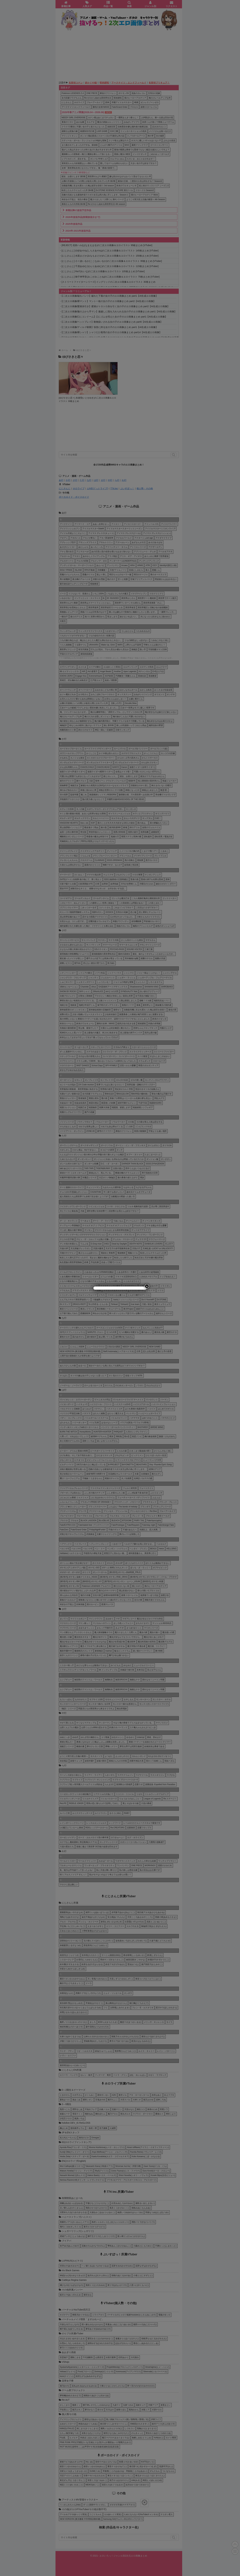  Describe the element at coordinates (100, 1651) in the screenshot. I see `麻雀物語` at that location.